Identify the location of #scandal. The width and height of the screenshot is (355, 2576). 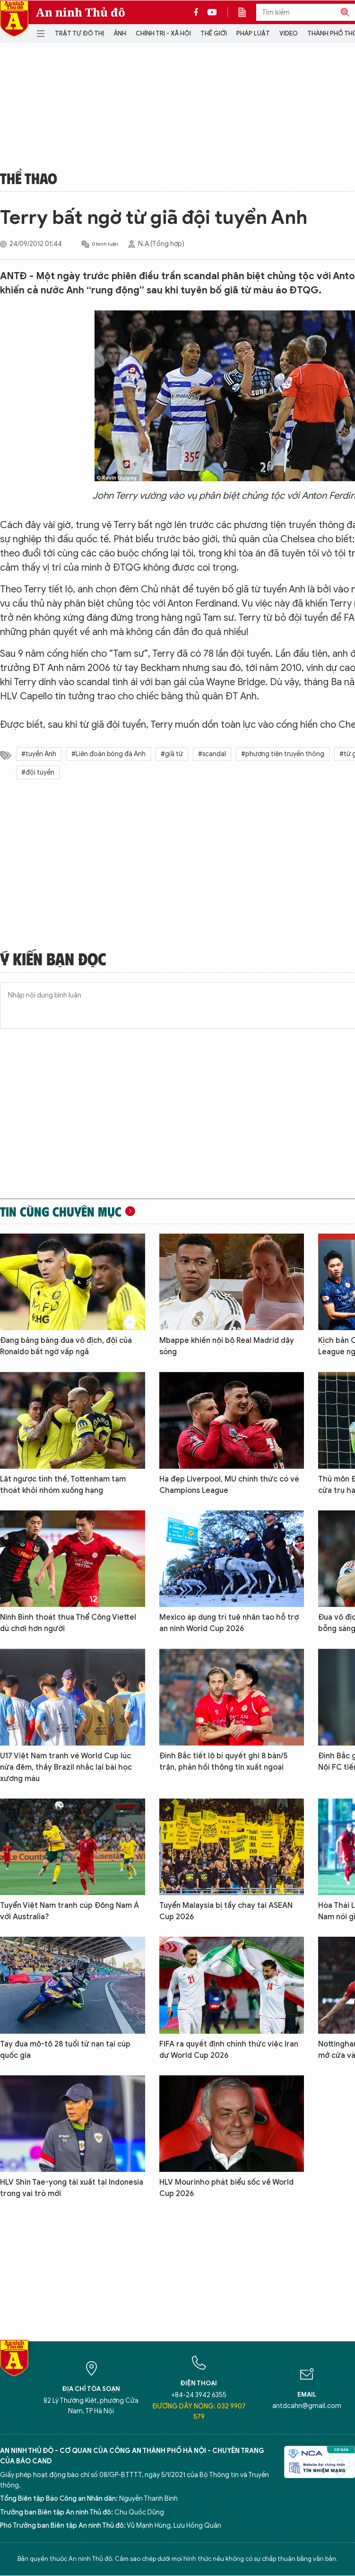
(212, 754).